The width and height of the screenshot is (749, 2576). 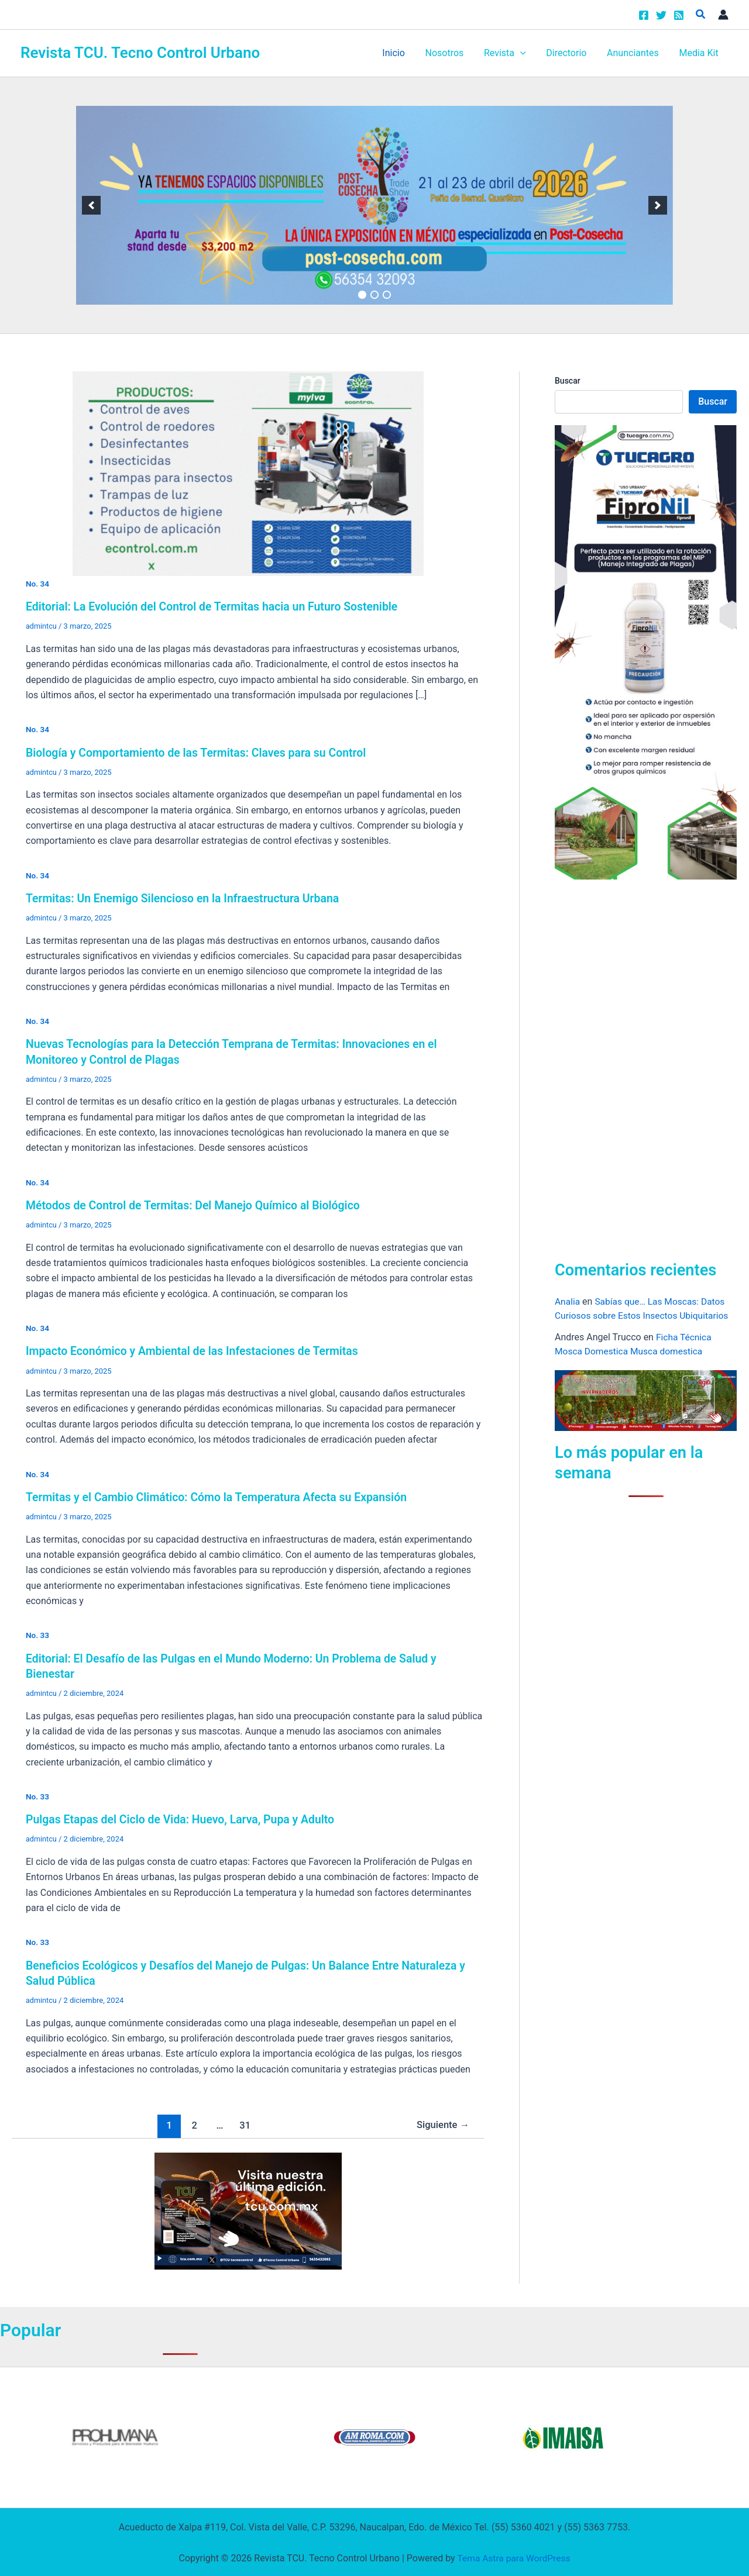 I want to click on Editorial: La Evolución del Control de Termitas hacia un Futuro Sostenible, so click(x=217, y=606).